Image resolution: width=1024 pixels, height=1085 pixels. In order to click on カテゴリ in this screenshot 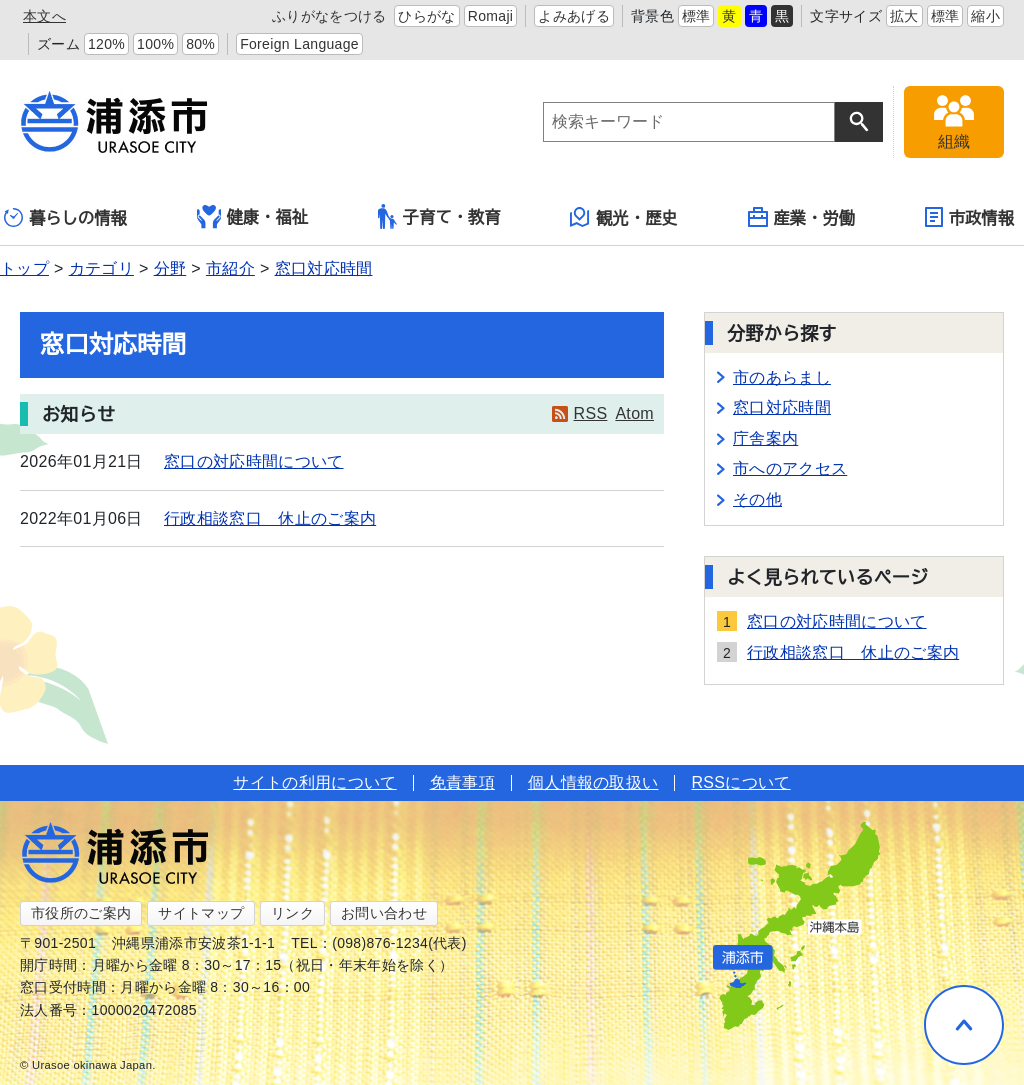, I will do `click(101, 268)`.